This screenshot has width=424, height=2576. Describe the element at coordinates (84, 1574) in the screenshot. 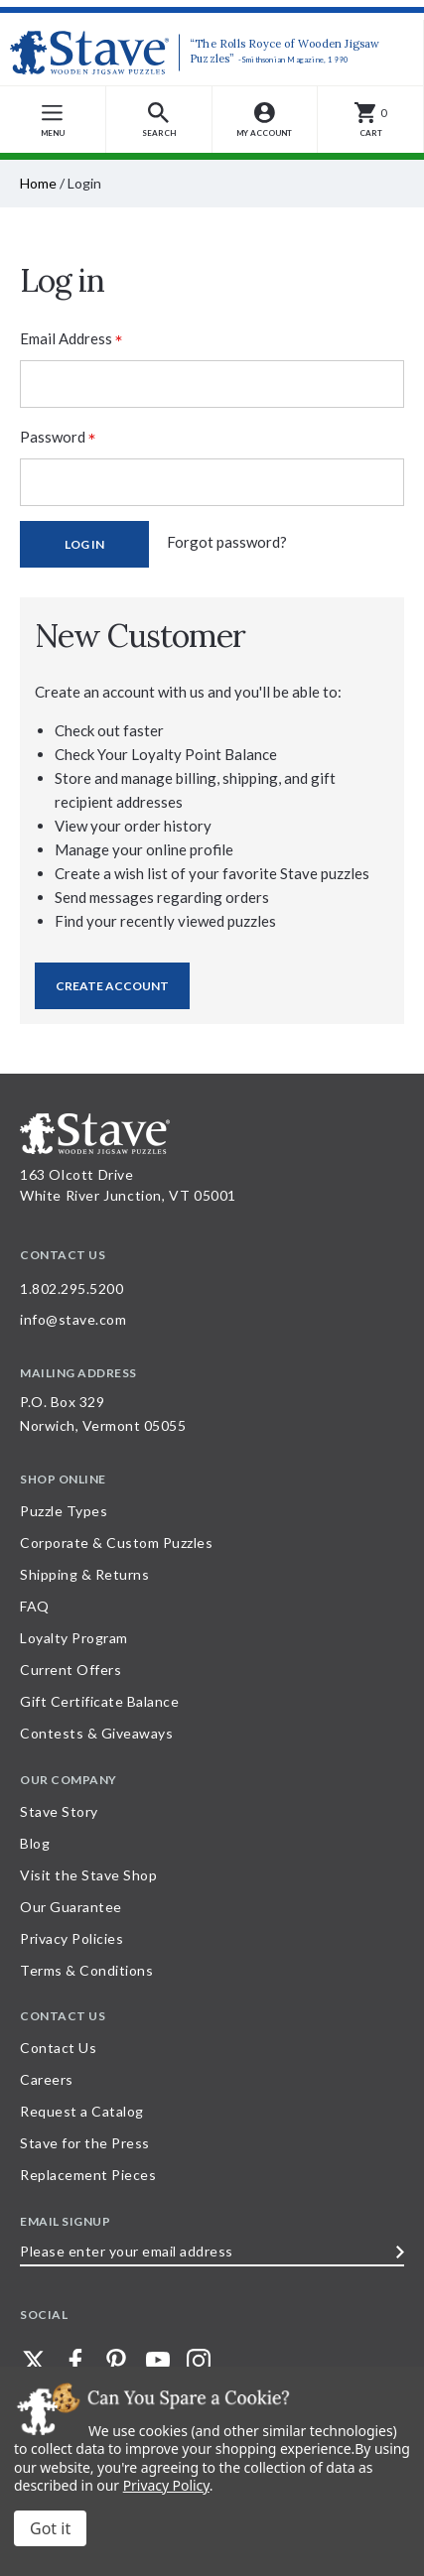

I see `Shipping & Returns` at that location.